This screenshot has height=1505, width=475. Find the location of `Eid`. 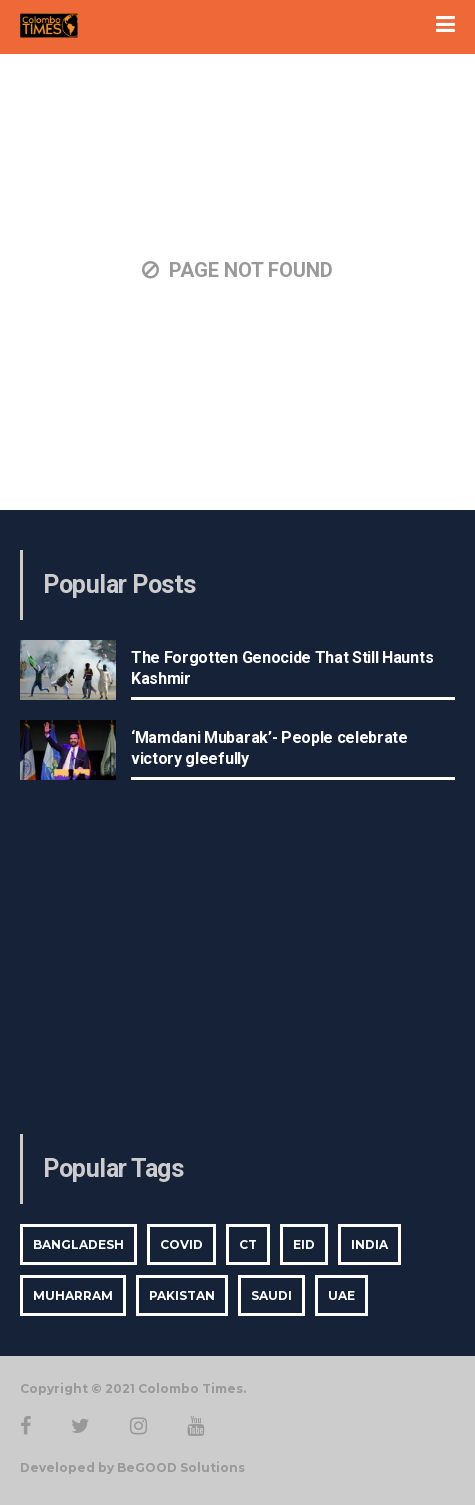

Eid is located at coordinates (304, 1244).